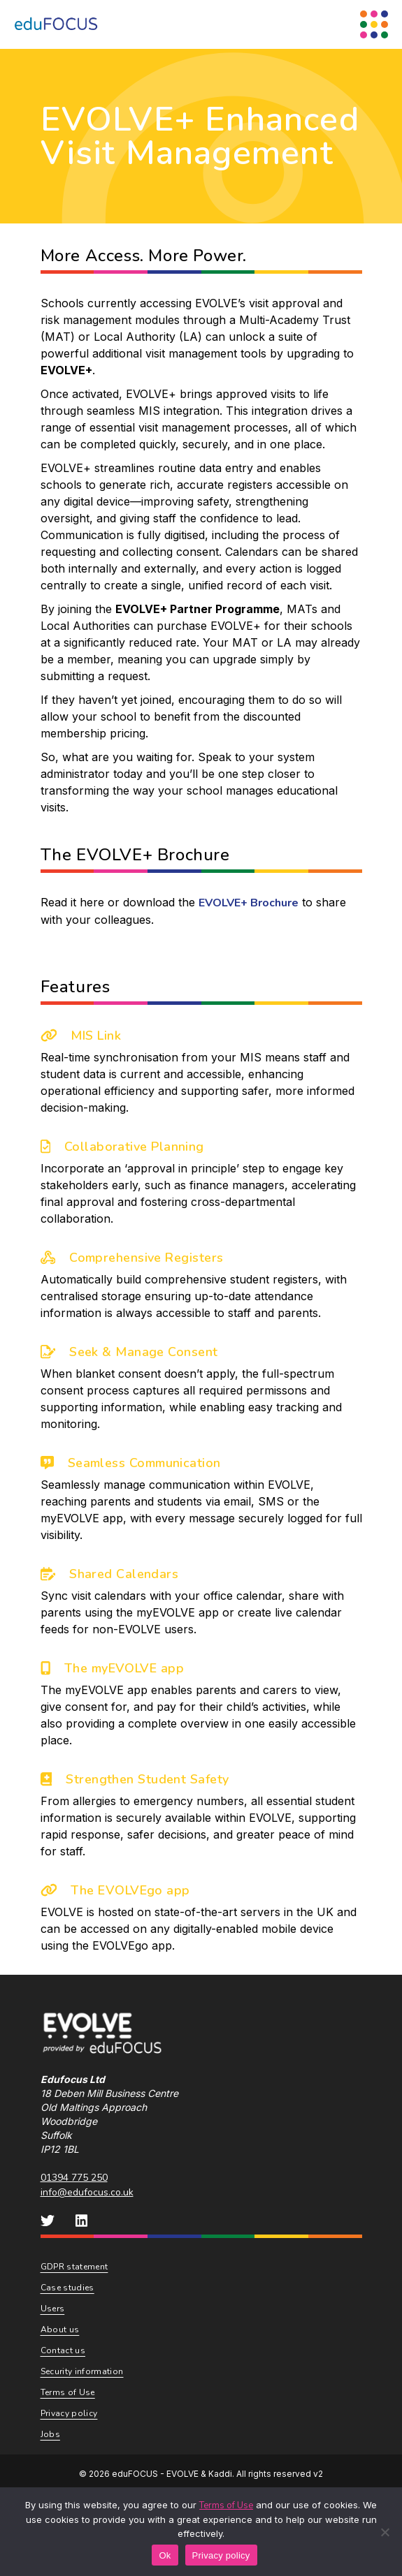 The height and width of the screenshot is (2576, 402). Describe the element at coordinates (374, 24) in the screenshot. I see `[Menu Toggle]` at that location.